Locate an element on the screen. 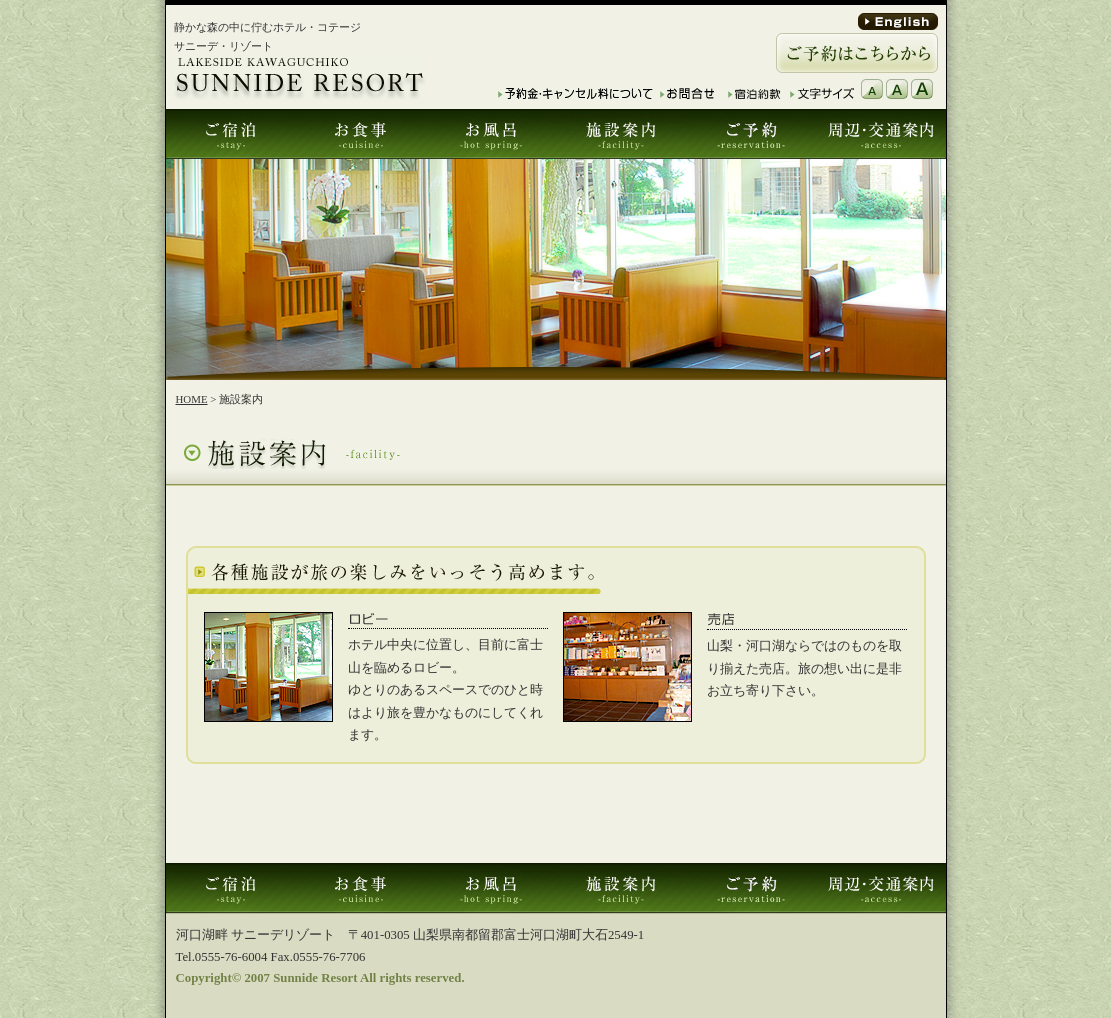  お風呂 is located at coordinates (491, 134).